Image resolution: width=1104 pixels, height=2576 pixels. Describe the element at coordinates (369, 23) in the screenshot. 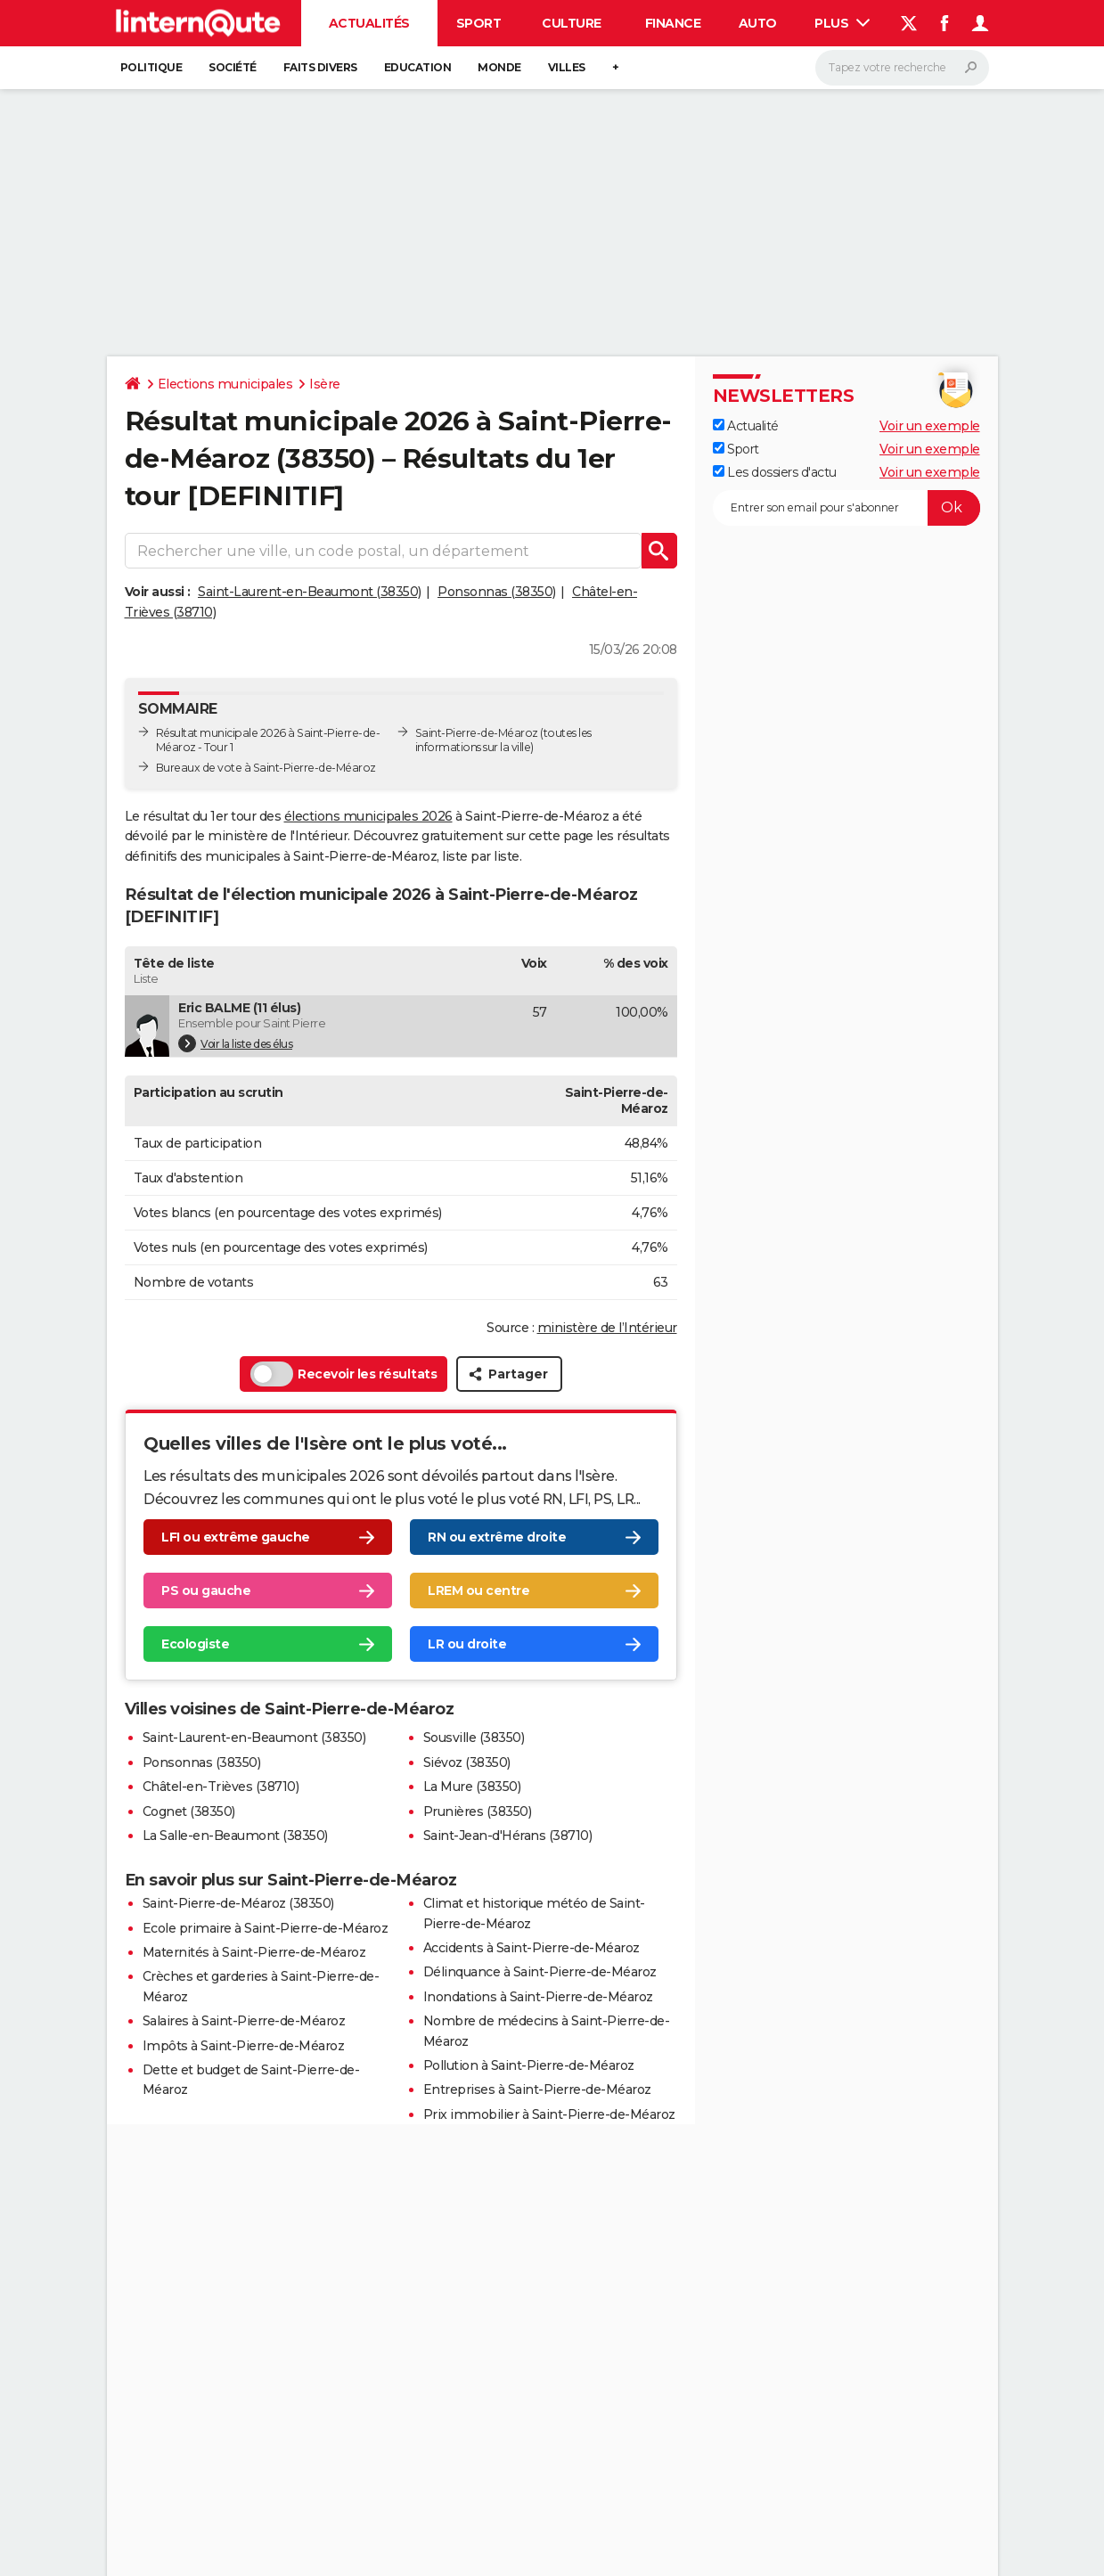

I see `Actualités` at that location.